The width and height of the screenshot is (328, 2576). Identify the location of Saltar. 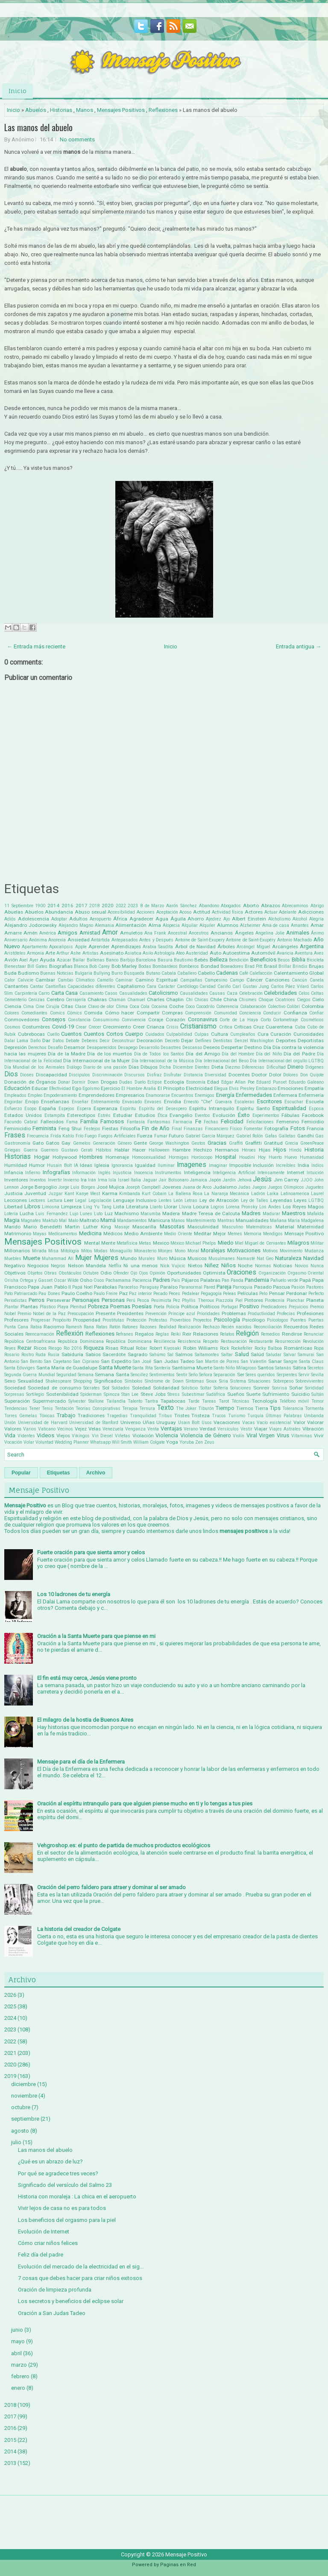
(227, 1354).